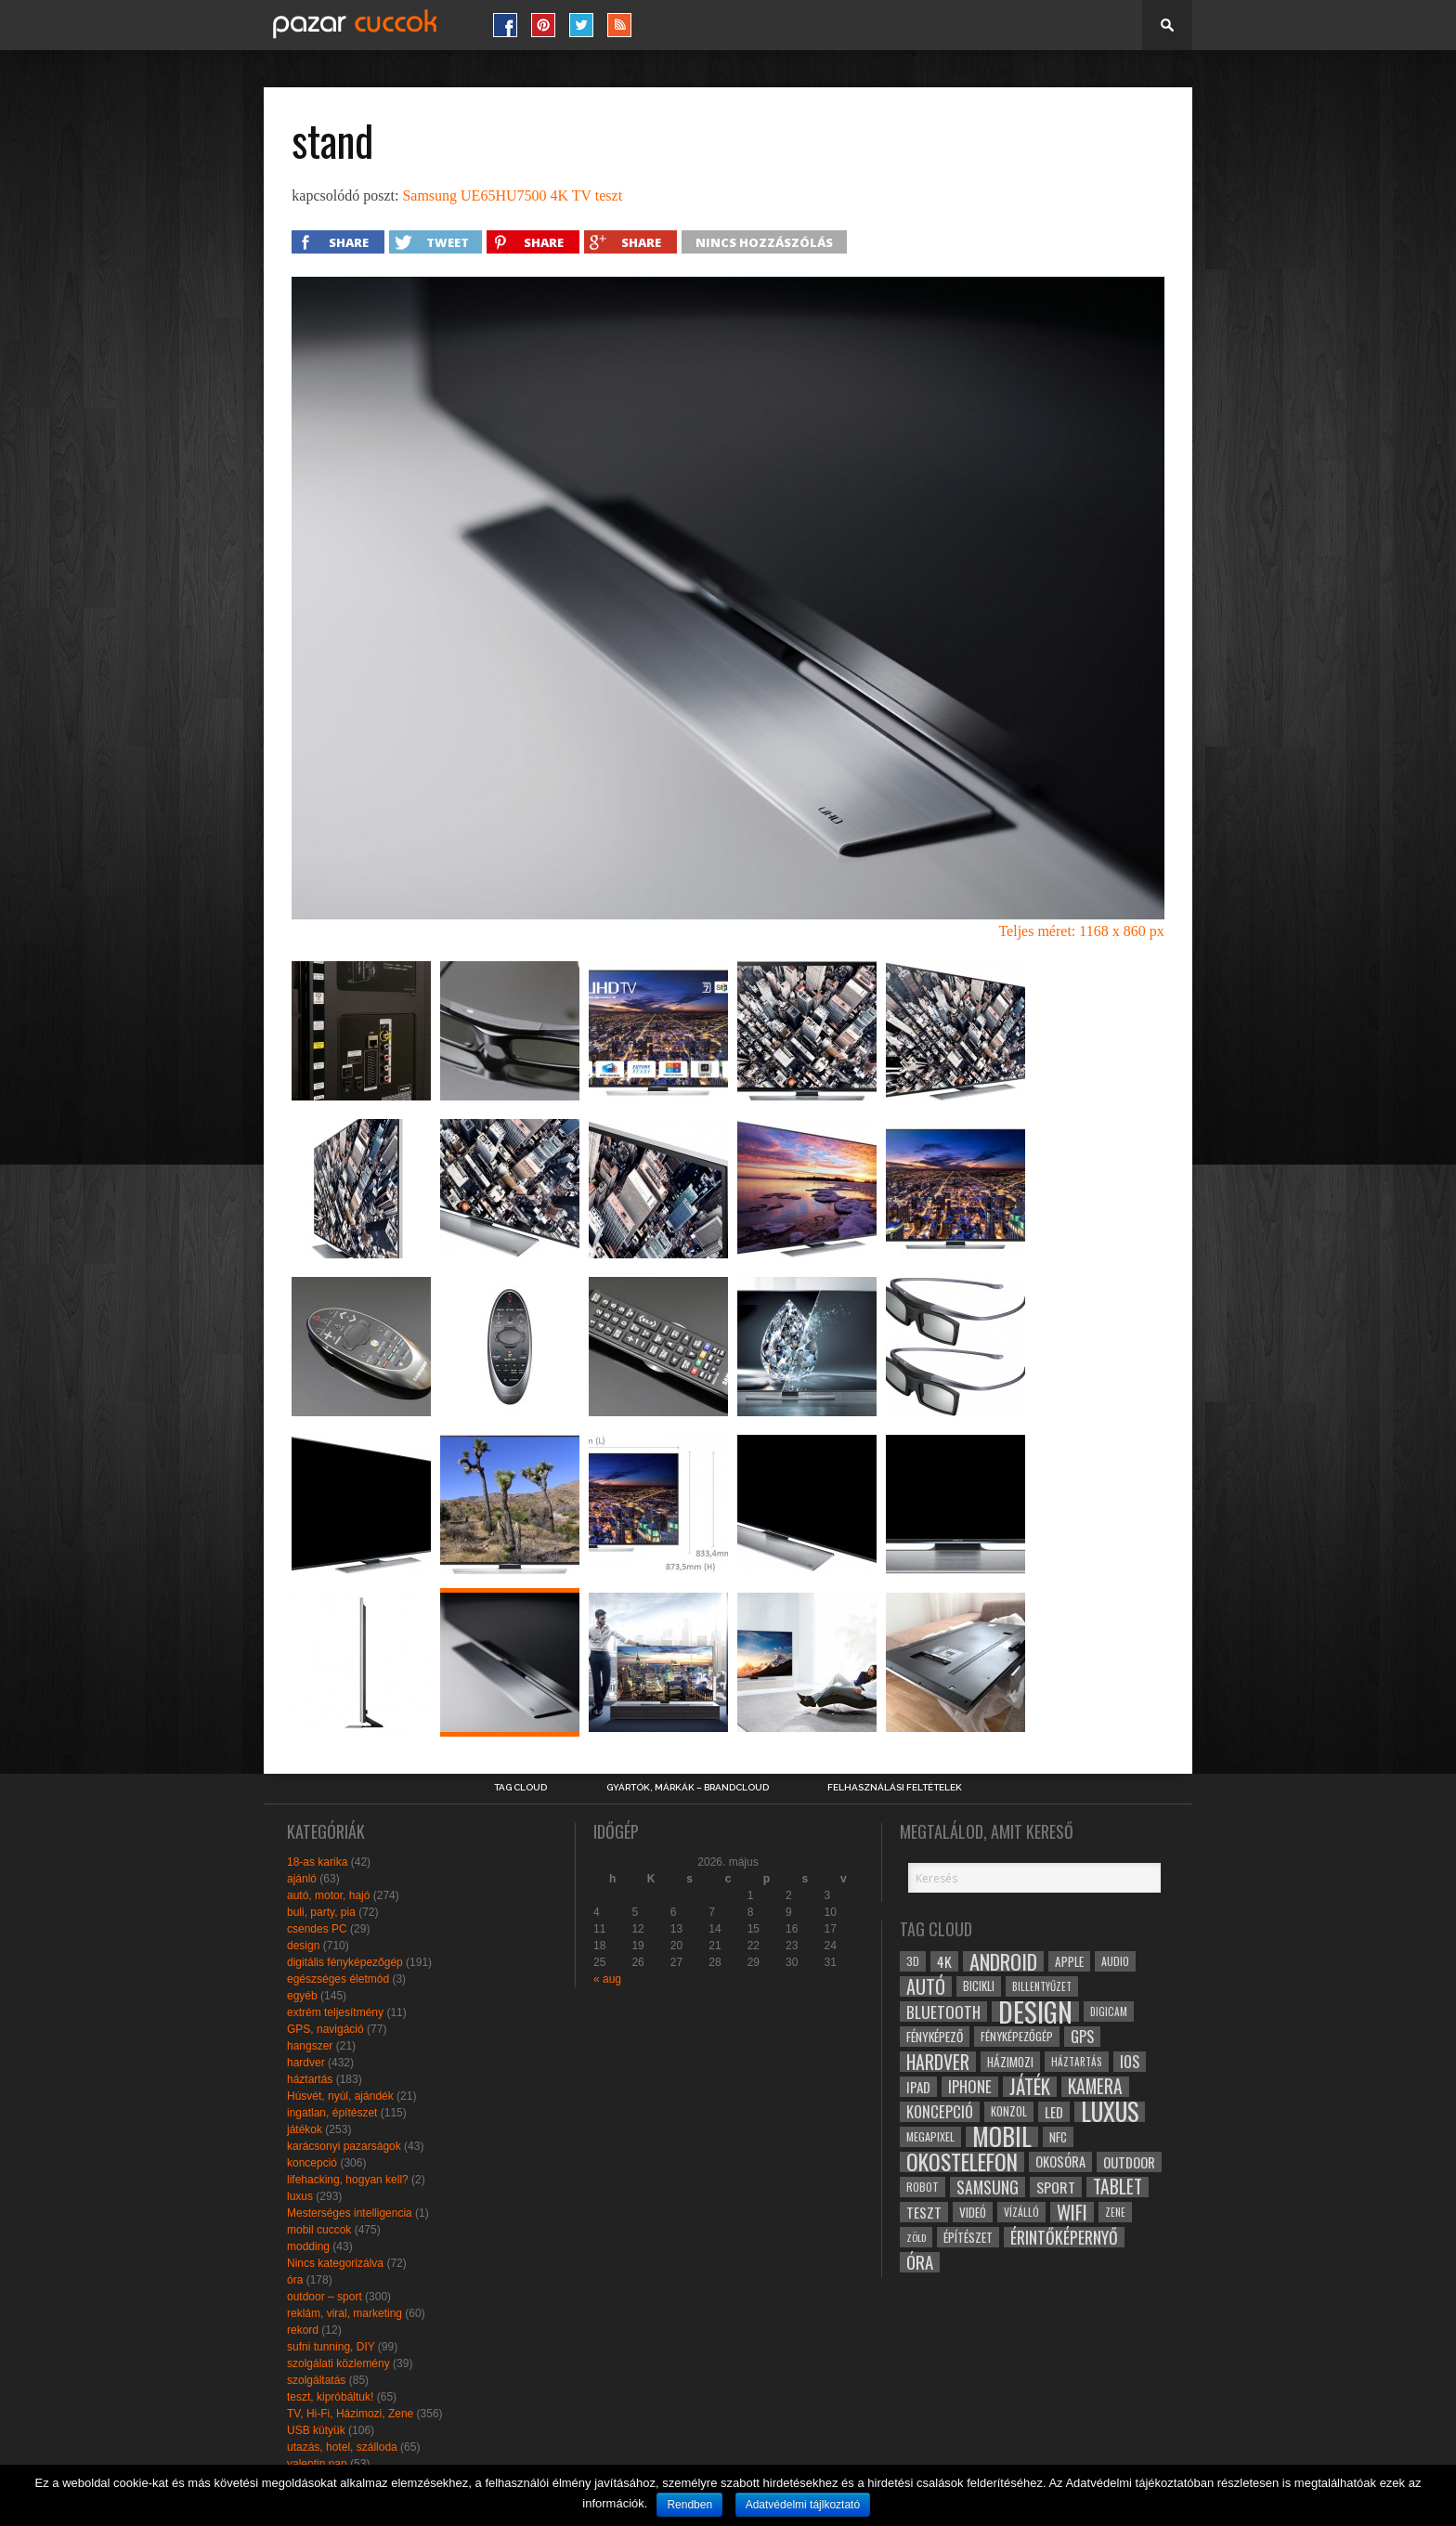 This screenshot has width=1456, height=2526. Describe the element at coordinates (1115, 2212) in the screenshot. I see `zene [zene (25 elem)]` at that location.